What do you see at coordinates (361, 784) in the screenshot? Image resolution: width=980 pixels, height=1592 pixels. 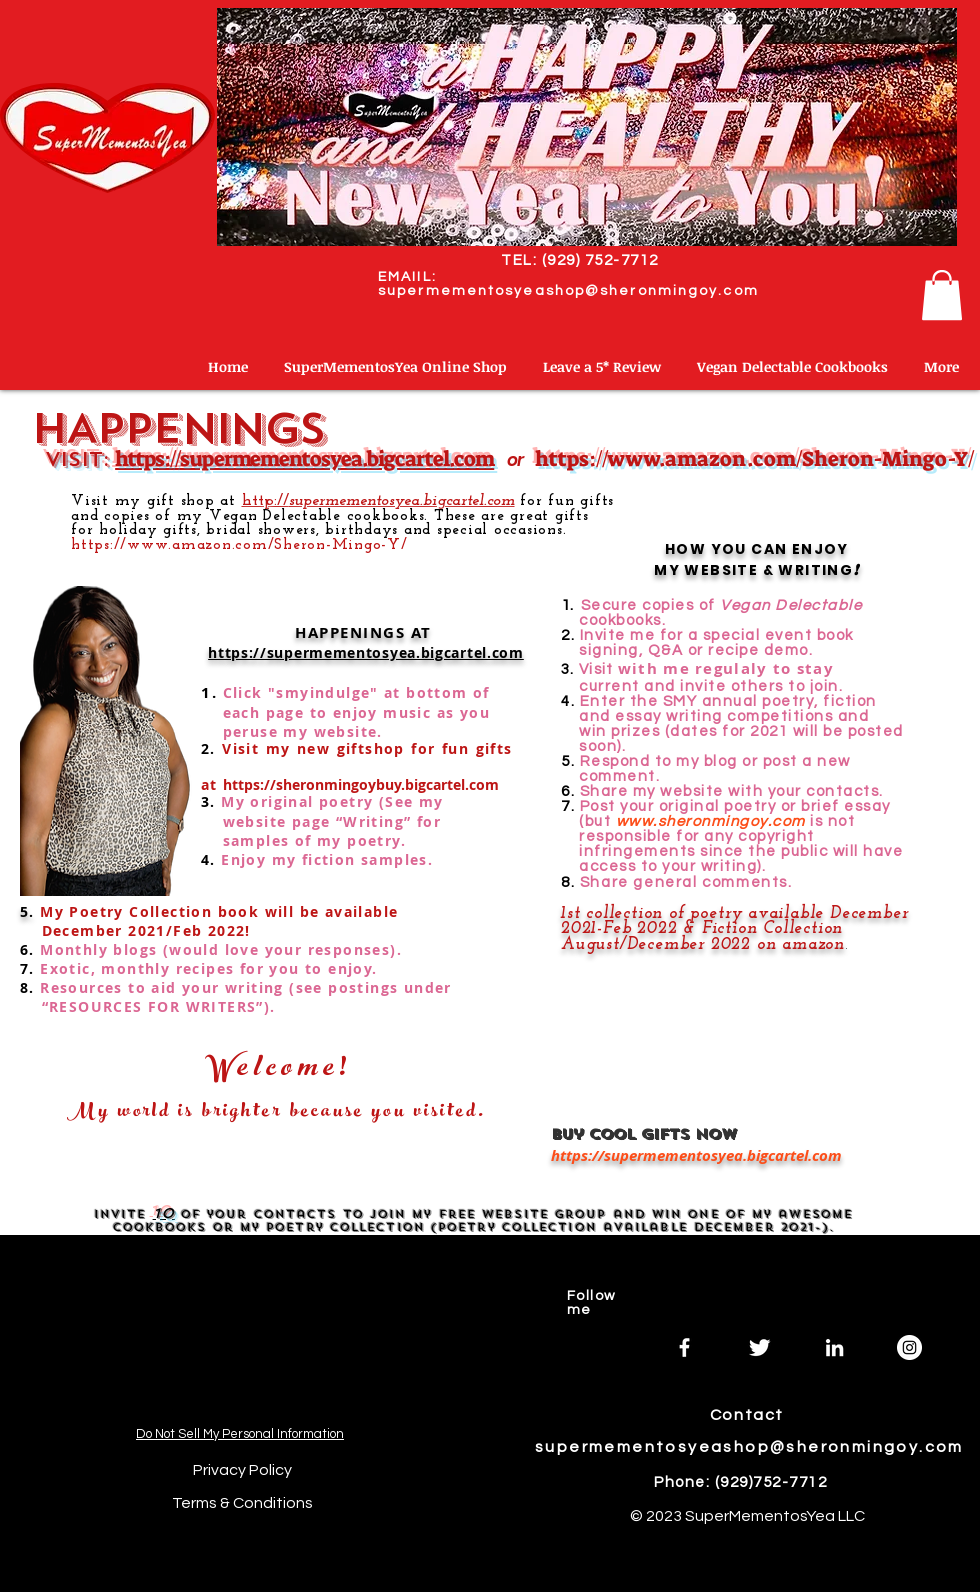 I see `https://sheronmingoybuy.bigcartel.com` at bounding box center [361, 784].